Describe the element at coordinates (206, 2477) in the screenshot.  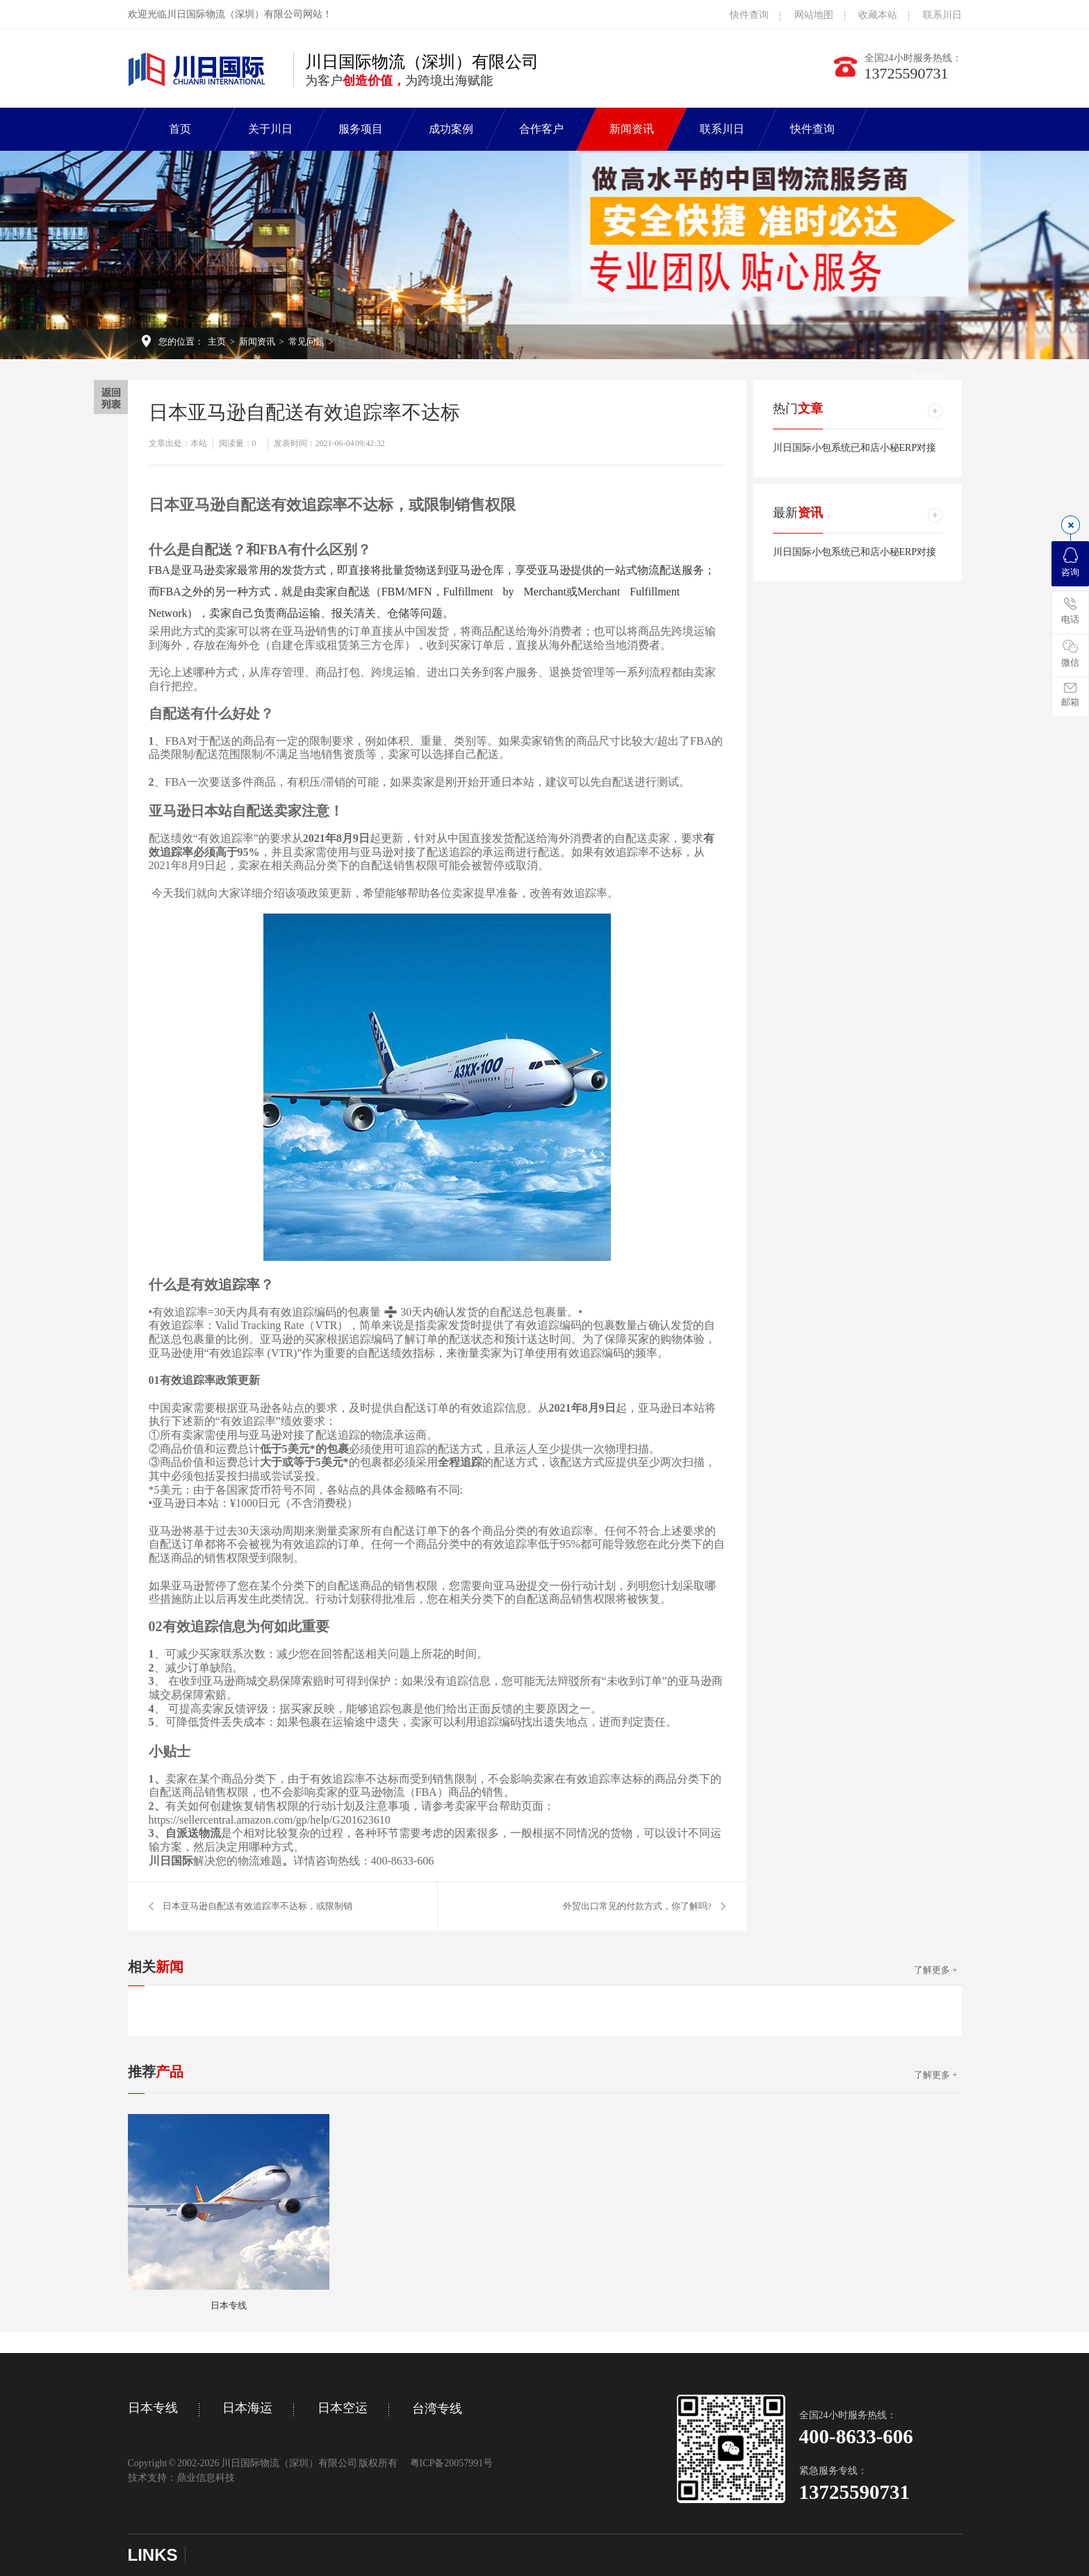
I see `鼎业信息科技` at that location.